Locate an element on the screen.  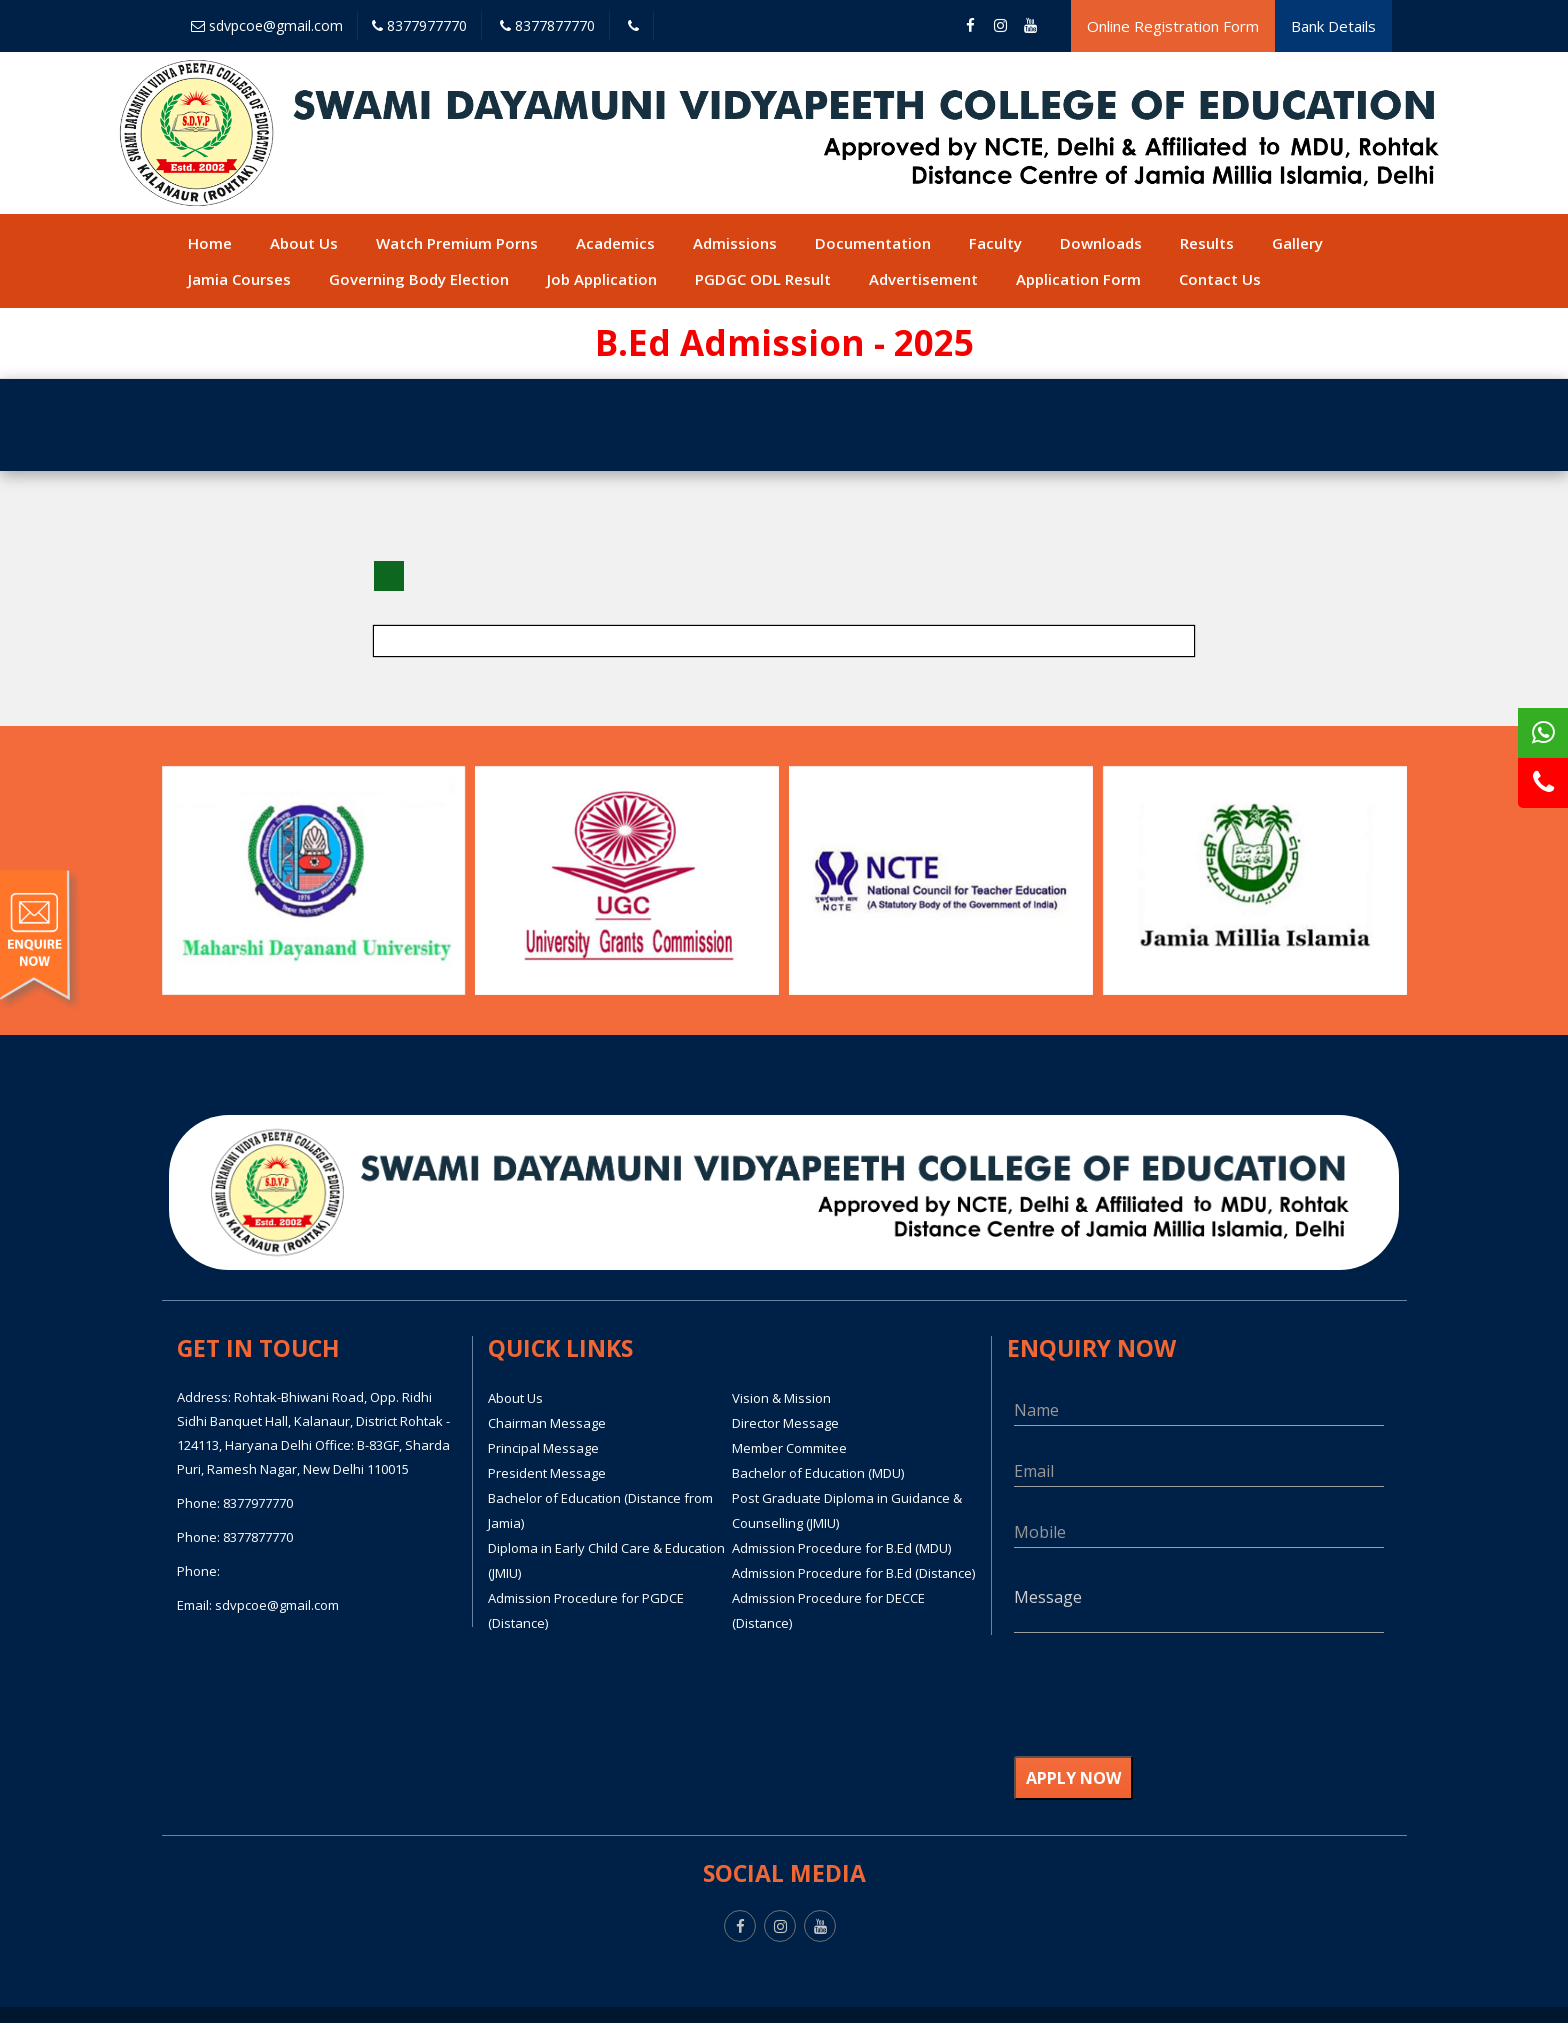
Academics is located at coordinates (615, 243).